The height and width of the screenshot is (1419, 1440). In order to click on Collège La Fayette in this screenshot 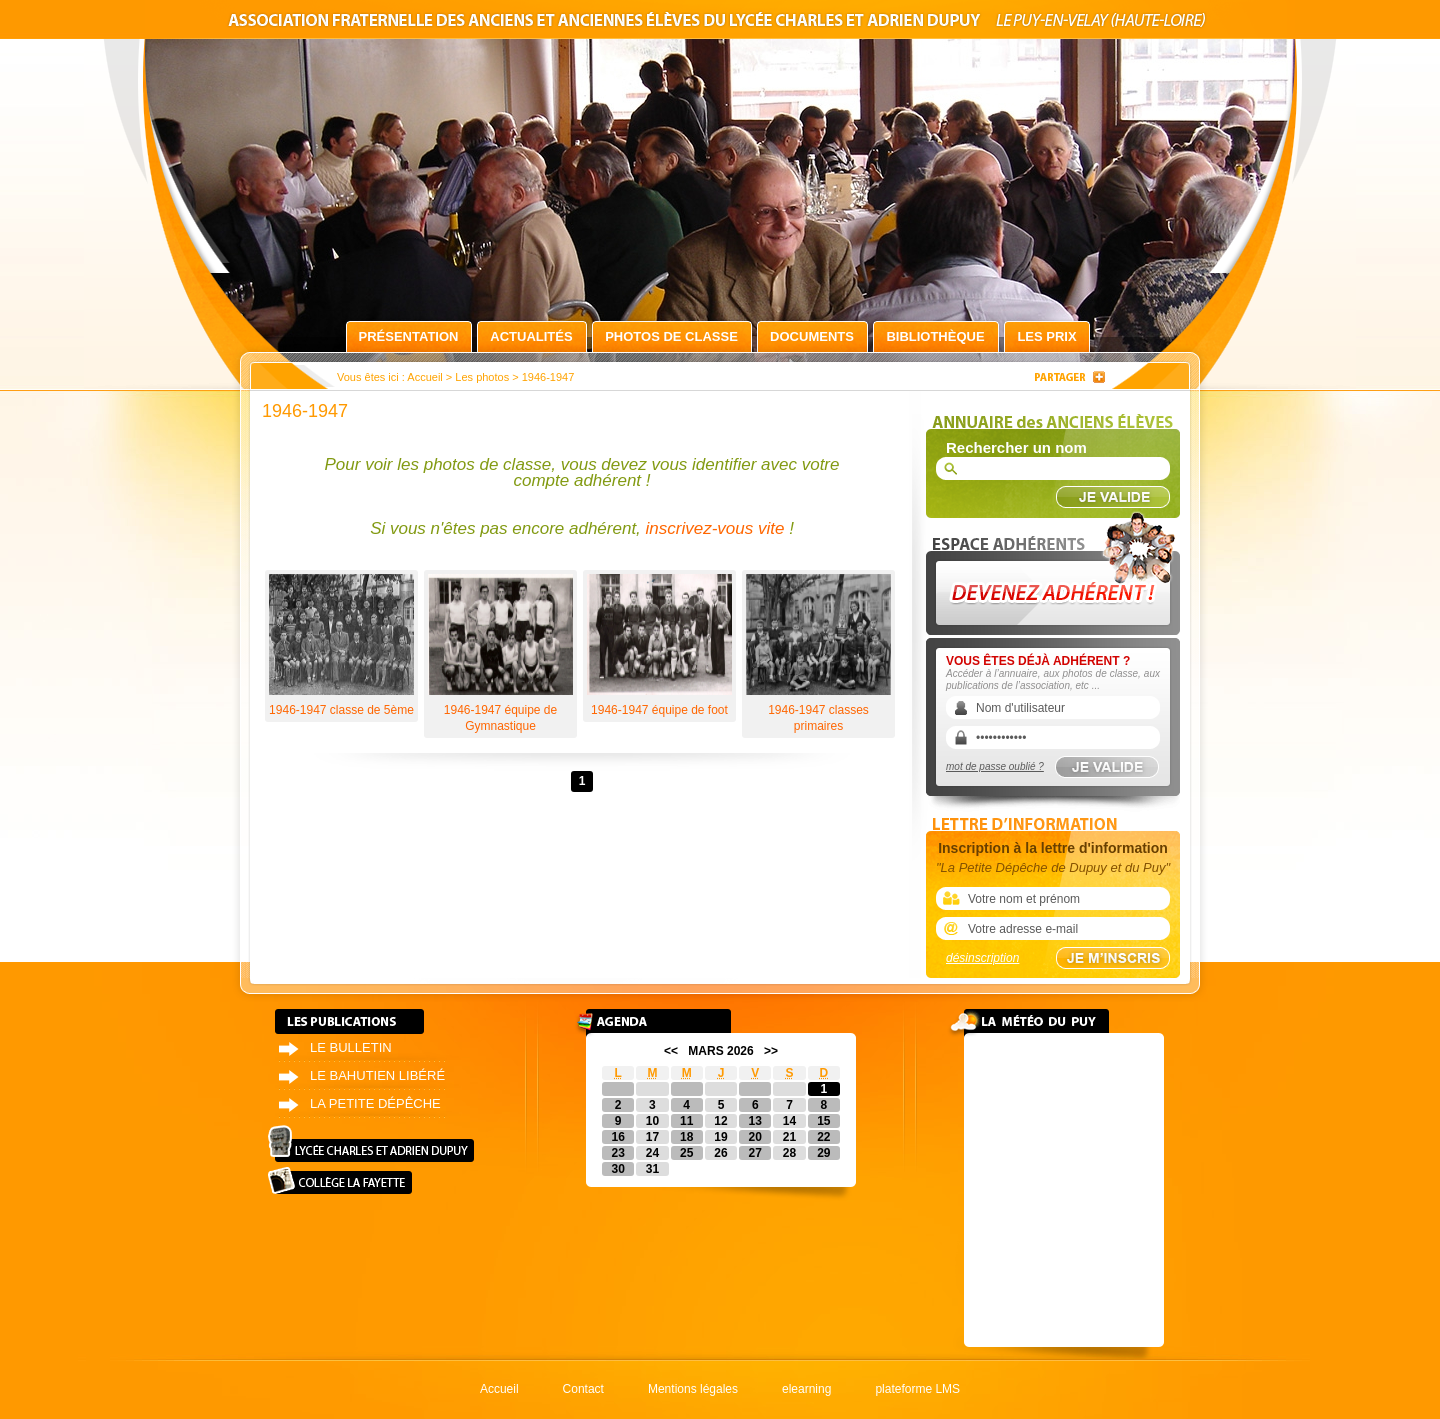, I will do `click(340, 1180)`.